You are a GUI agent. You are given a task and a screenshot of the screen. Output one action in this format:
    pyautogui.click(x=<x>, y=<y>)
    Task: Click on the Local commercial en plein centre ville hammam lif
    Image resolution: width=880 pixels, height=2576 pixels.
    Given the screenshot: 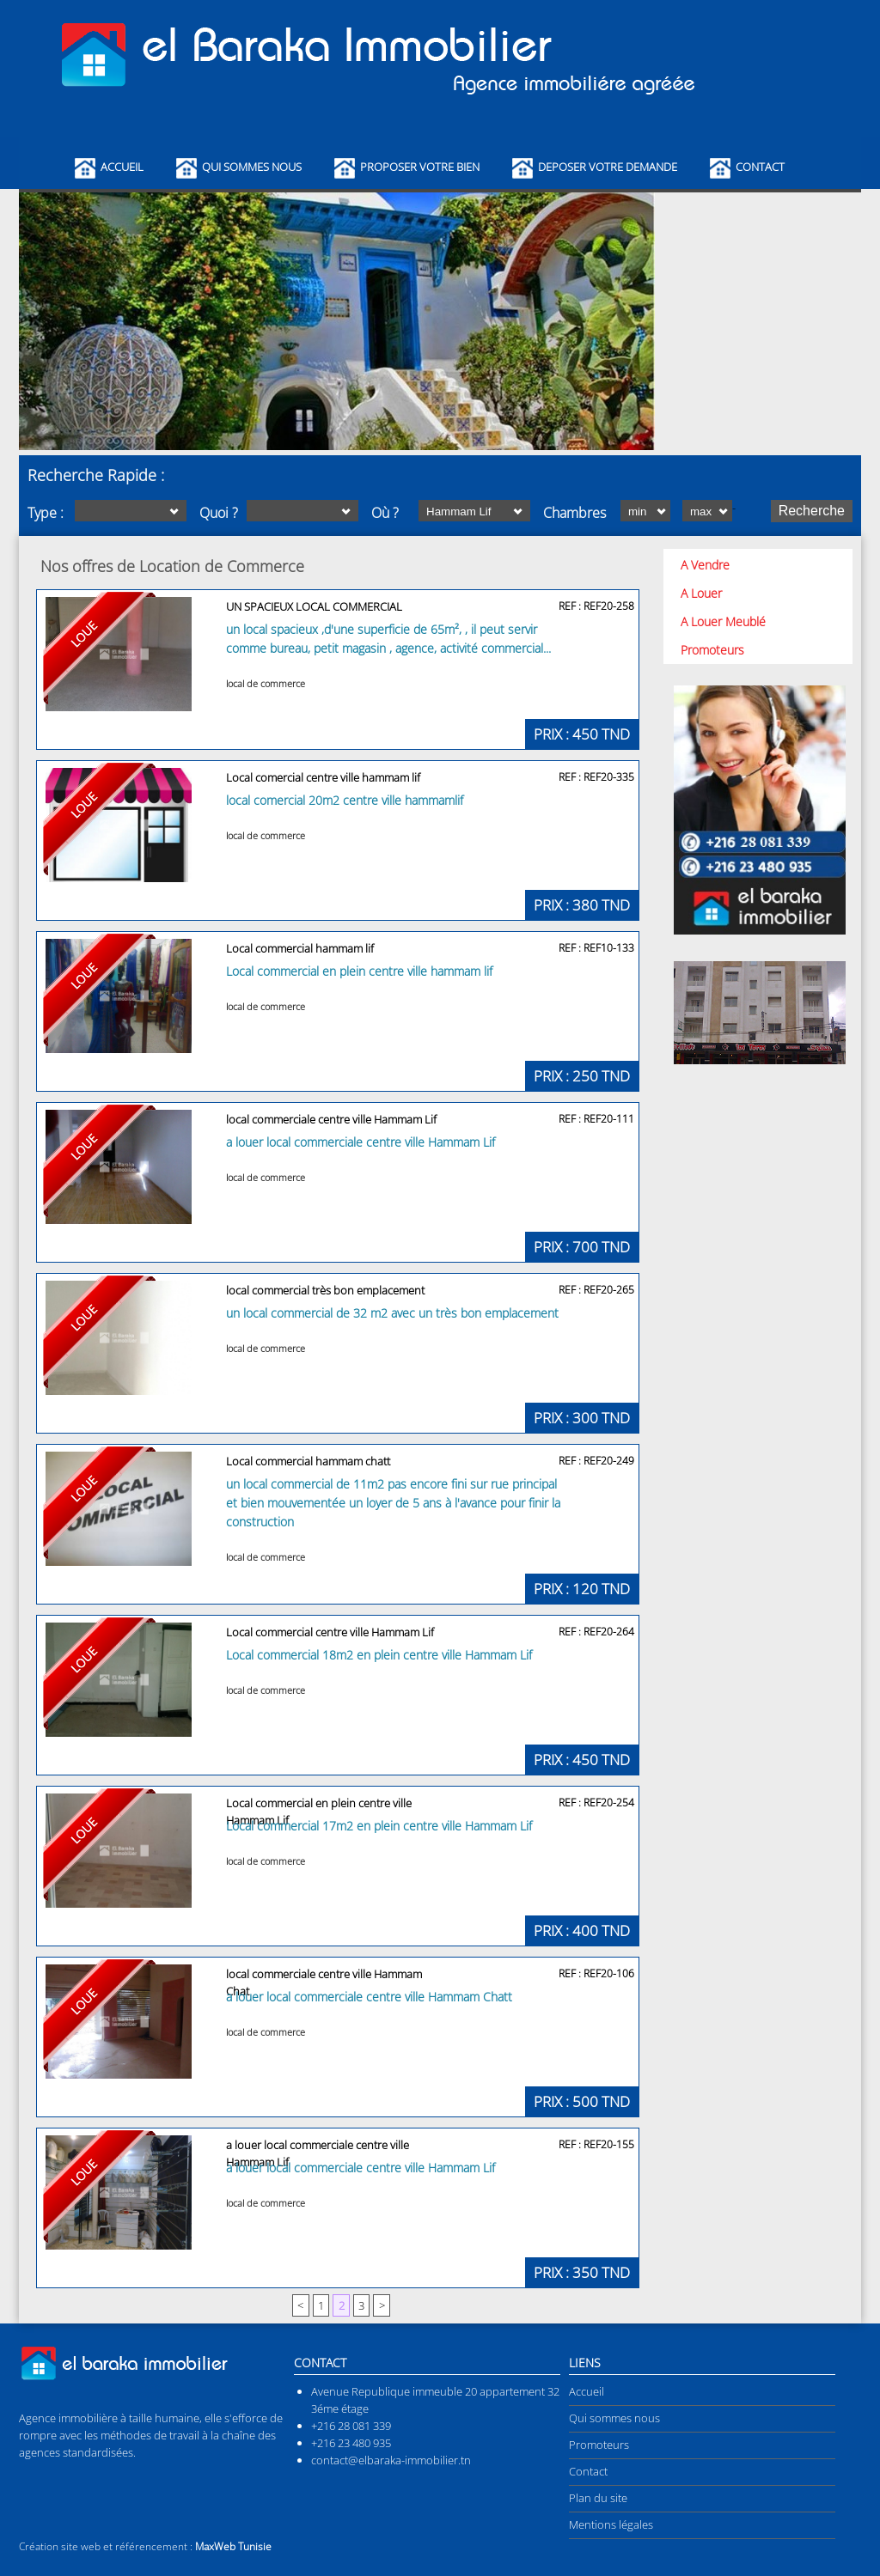 What is the action you would take?
    pyautogui.click(x=359, y=971)
    